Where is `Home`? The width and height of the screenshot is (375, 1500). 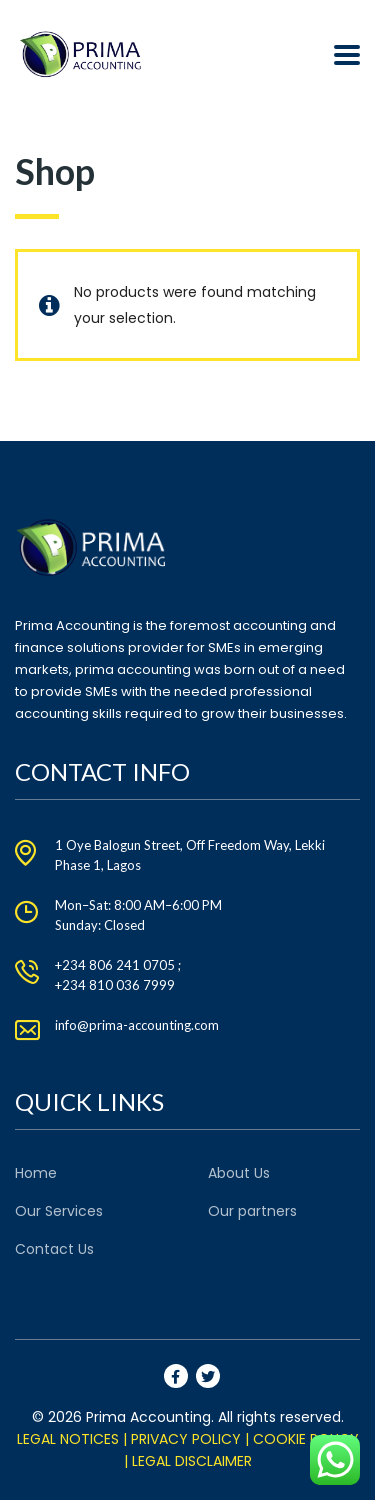
Home is located at coordinates (36, 1173).